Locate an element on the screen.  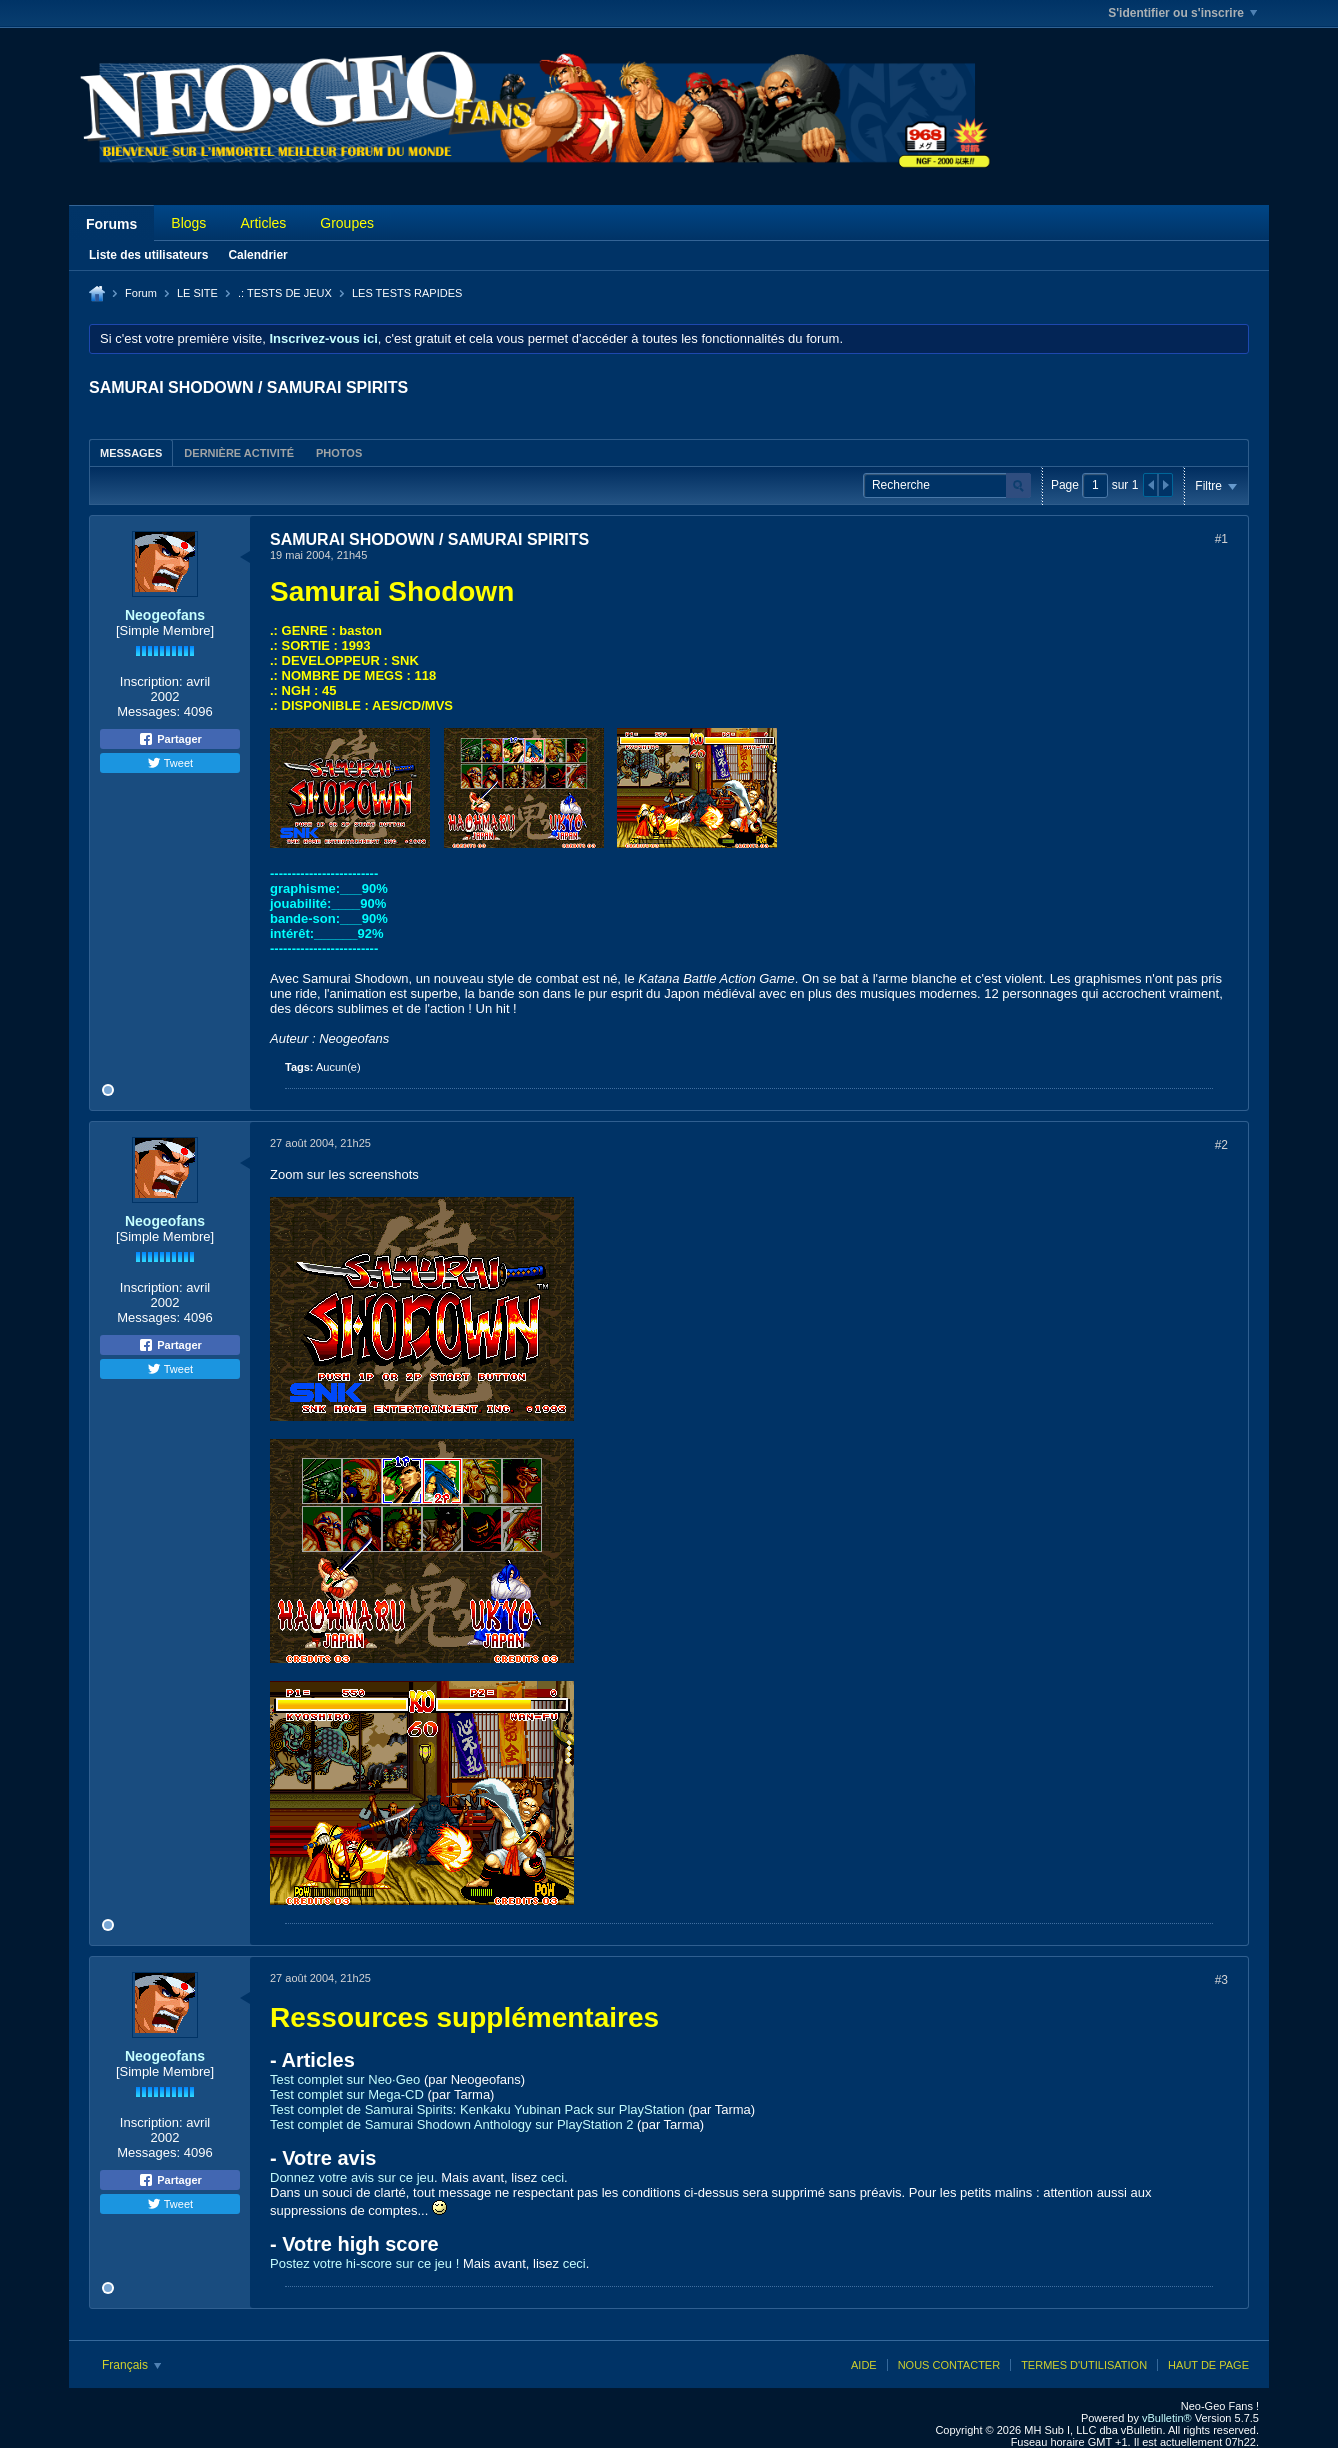
vBulletin® is located at coordinates (1167, 2418).